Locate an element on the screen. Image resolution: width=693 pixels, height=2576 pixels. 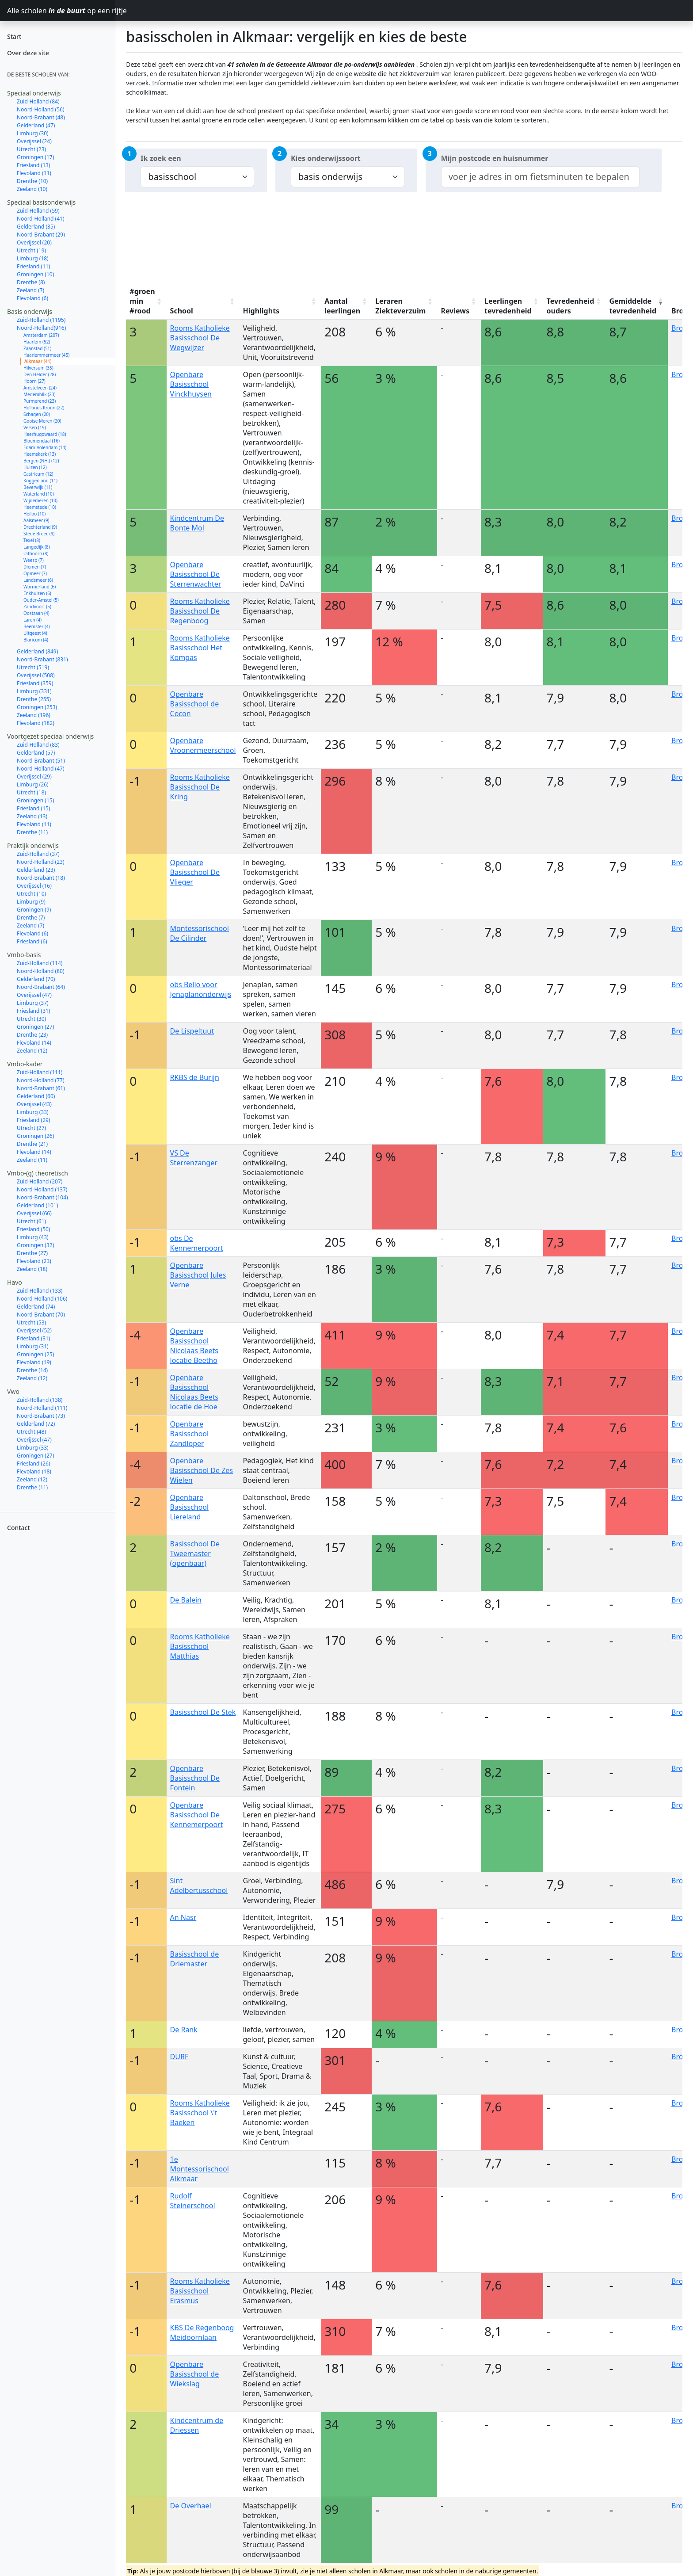
Uitgeest (4) is located at coordinates (35, 633).